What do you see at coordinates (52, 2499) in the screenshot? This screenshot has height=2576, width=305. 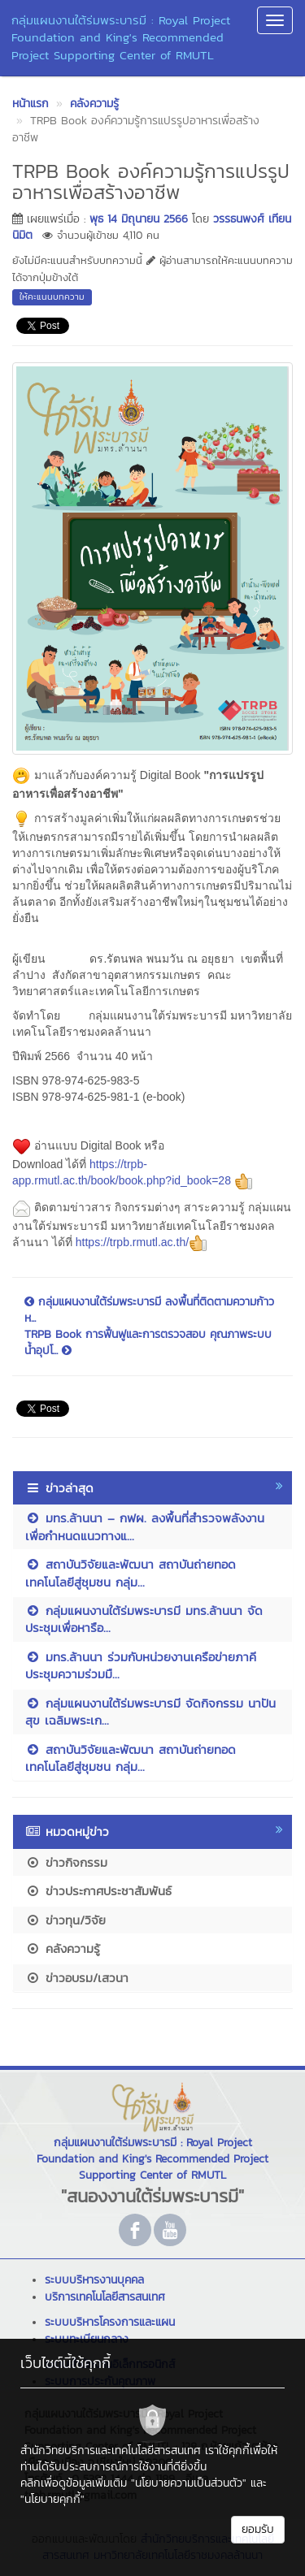 I see `"นโยบายคุกกี้"` at bounding box center [52, 2499].